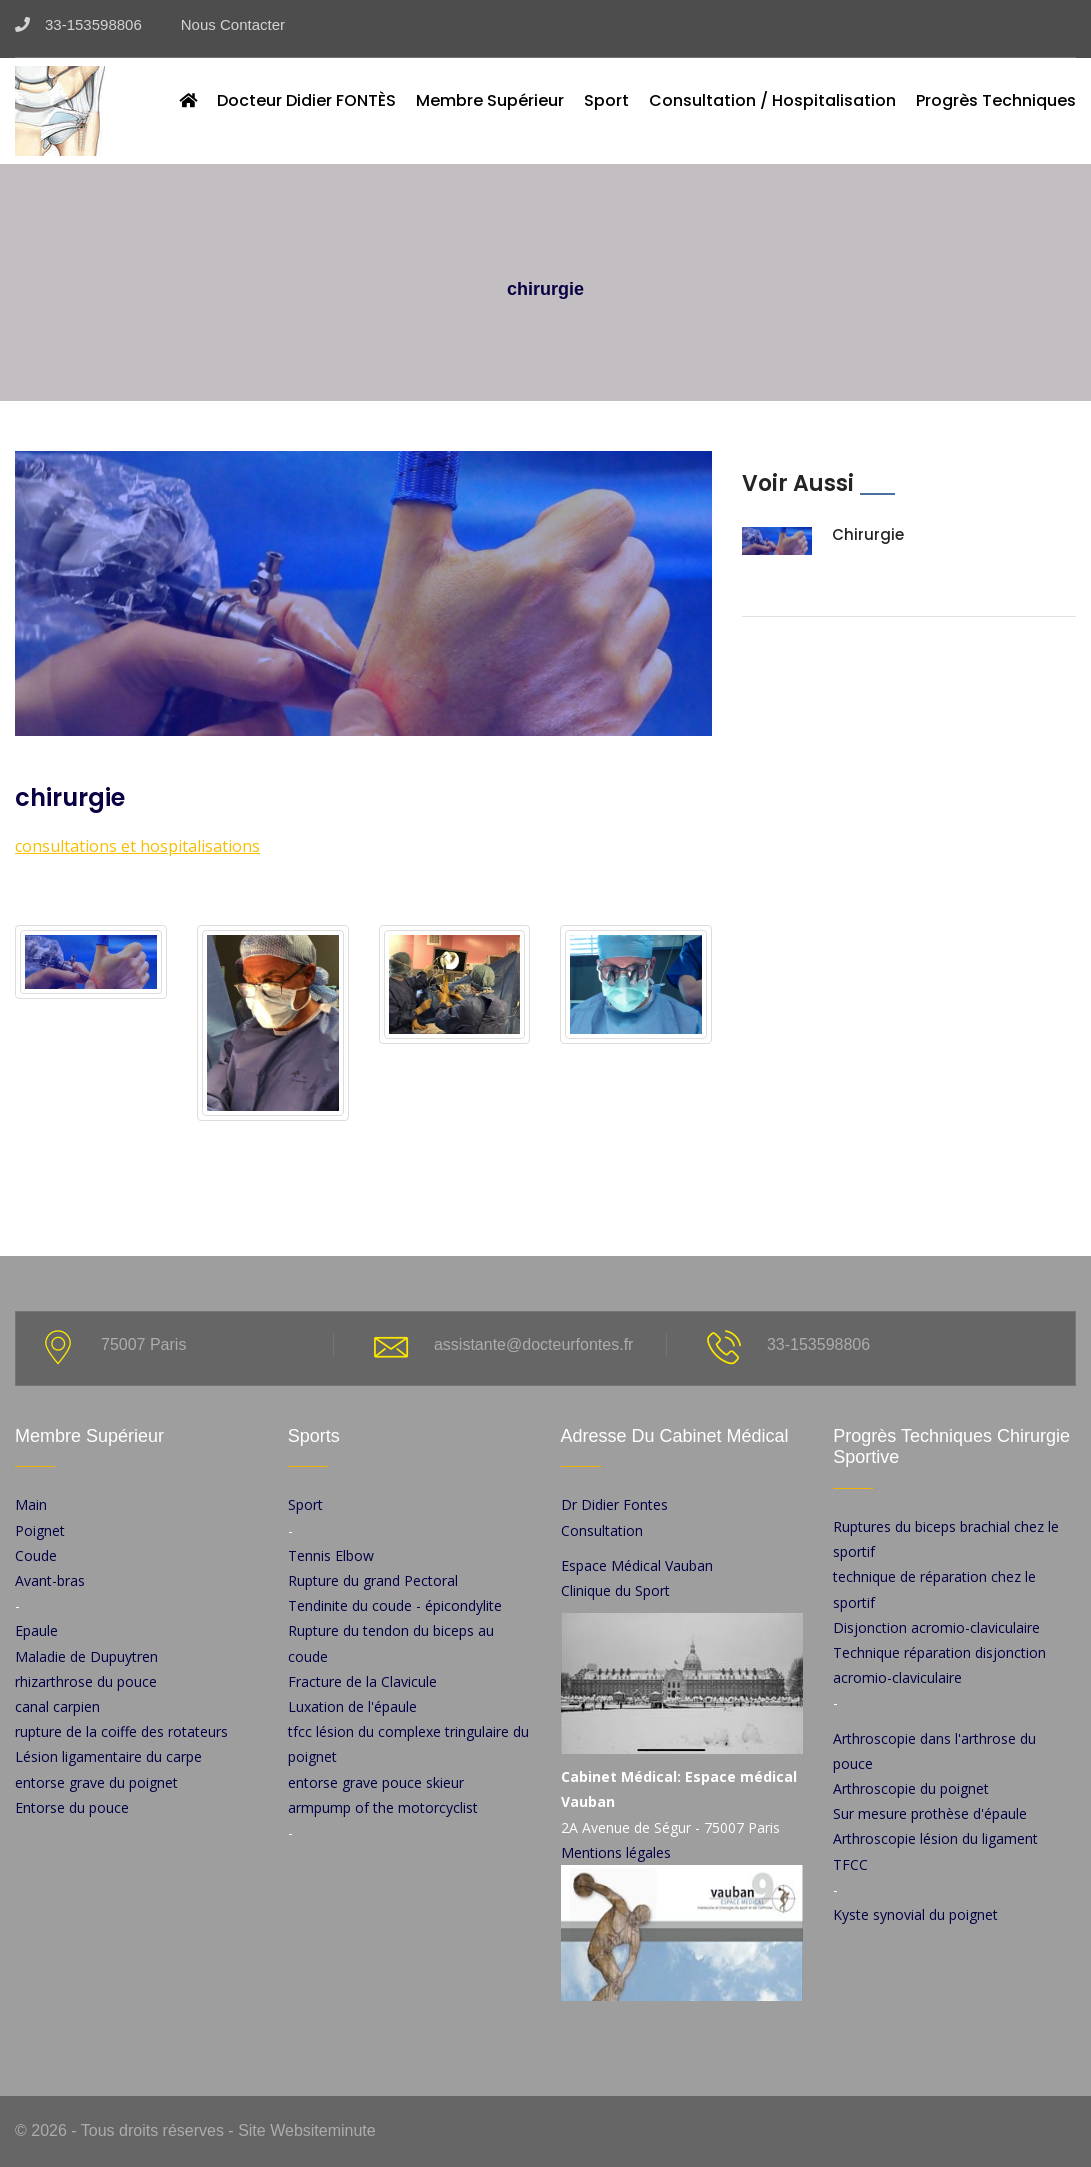 The image size is (1091, 2167). Describe the element at coordinates (331, 1555) in the screenshot. I see `Tennis Elbow` at that location.